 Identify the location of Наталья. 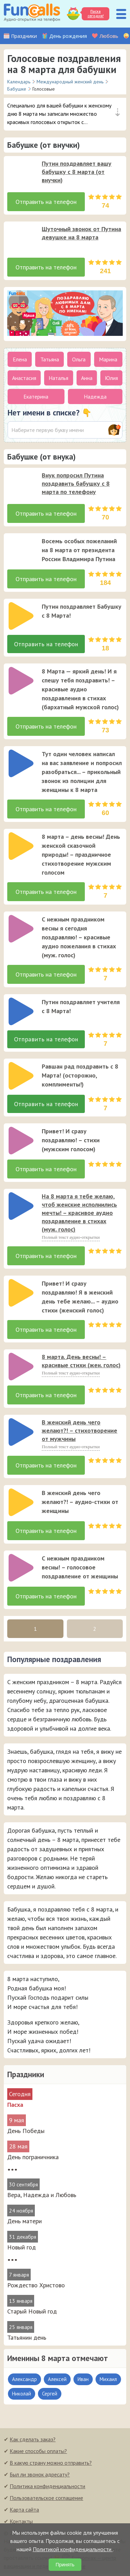
(58, 377).